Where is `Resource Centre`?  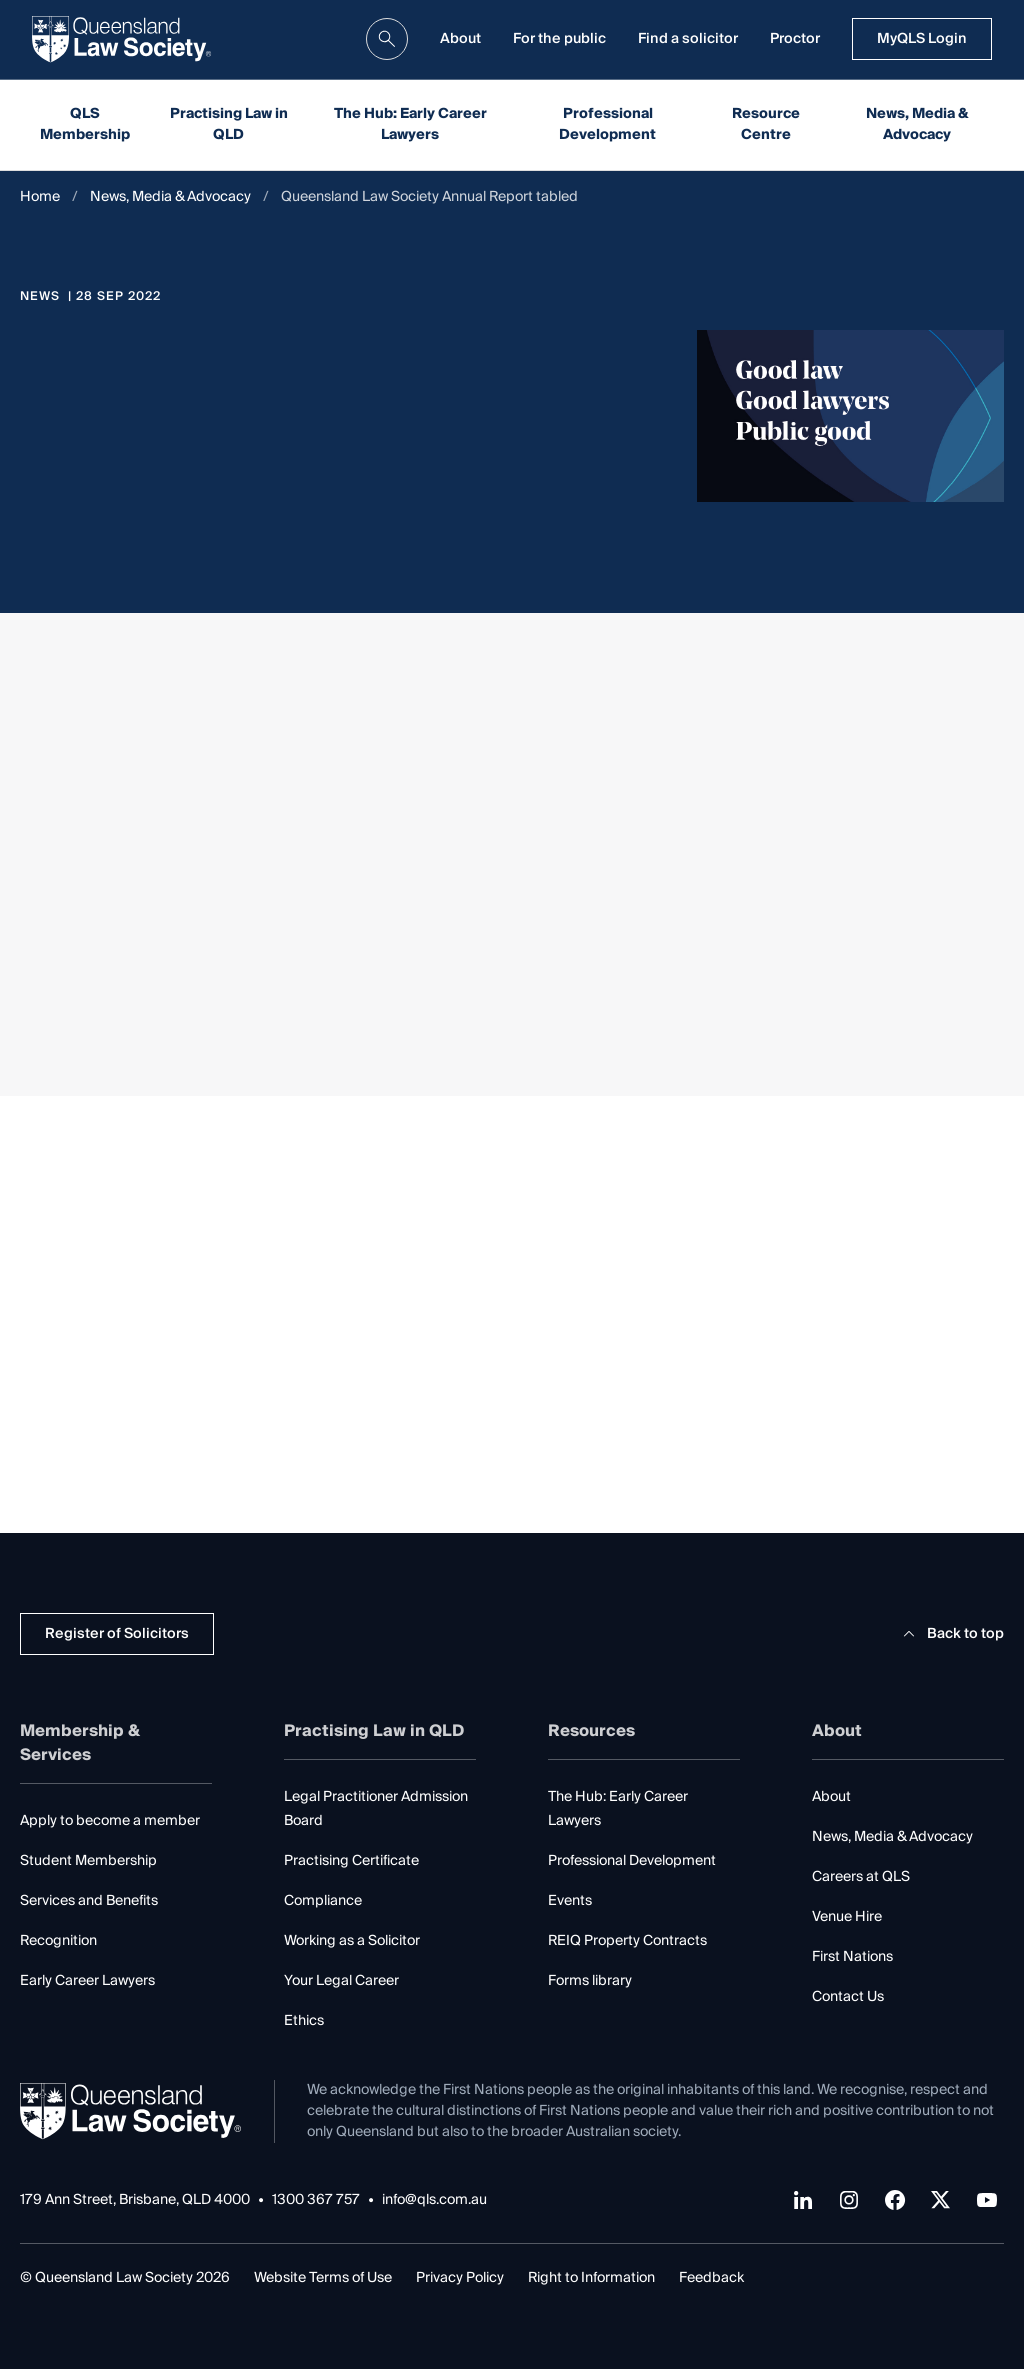 Resource Centre is located at coordinates (766, 124).